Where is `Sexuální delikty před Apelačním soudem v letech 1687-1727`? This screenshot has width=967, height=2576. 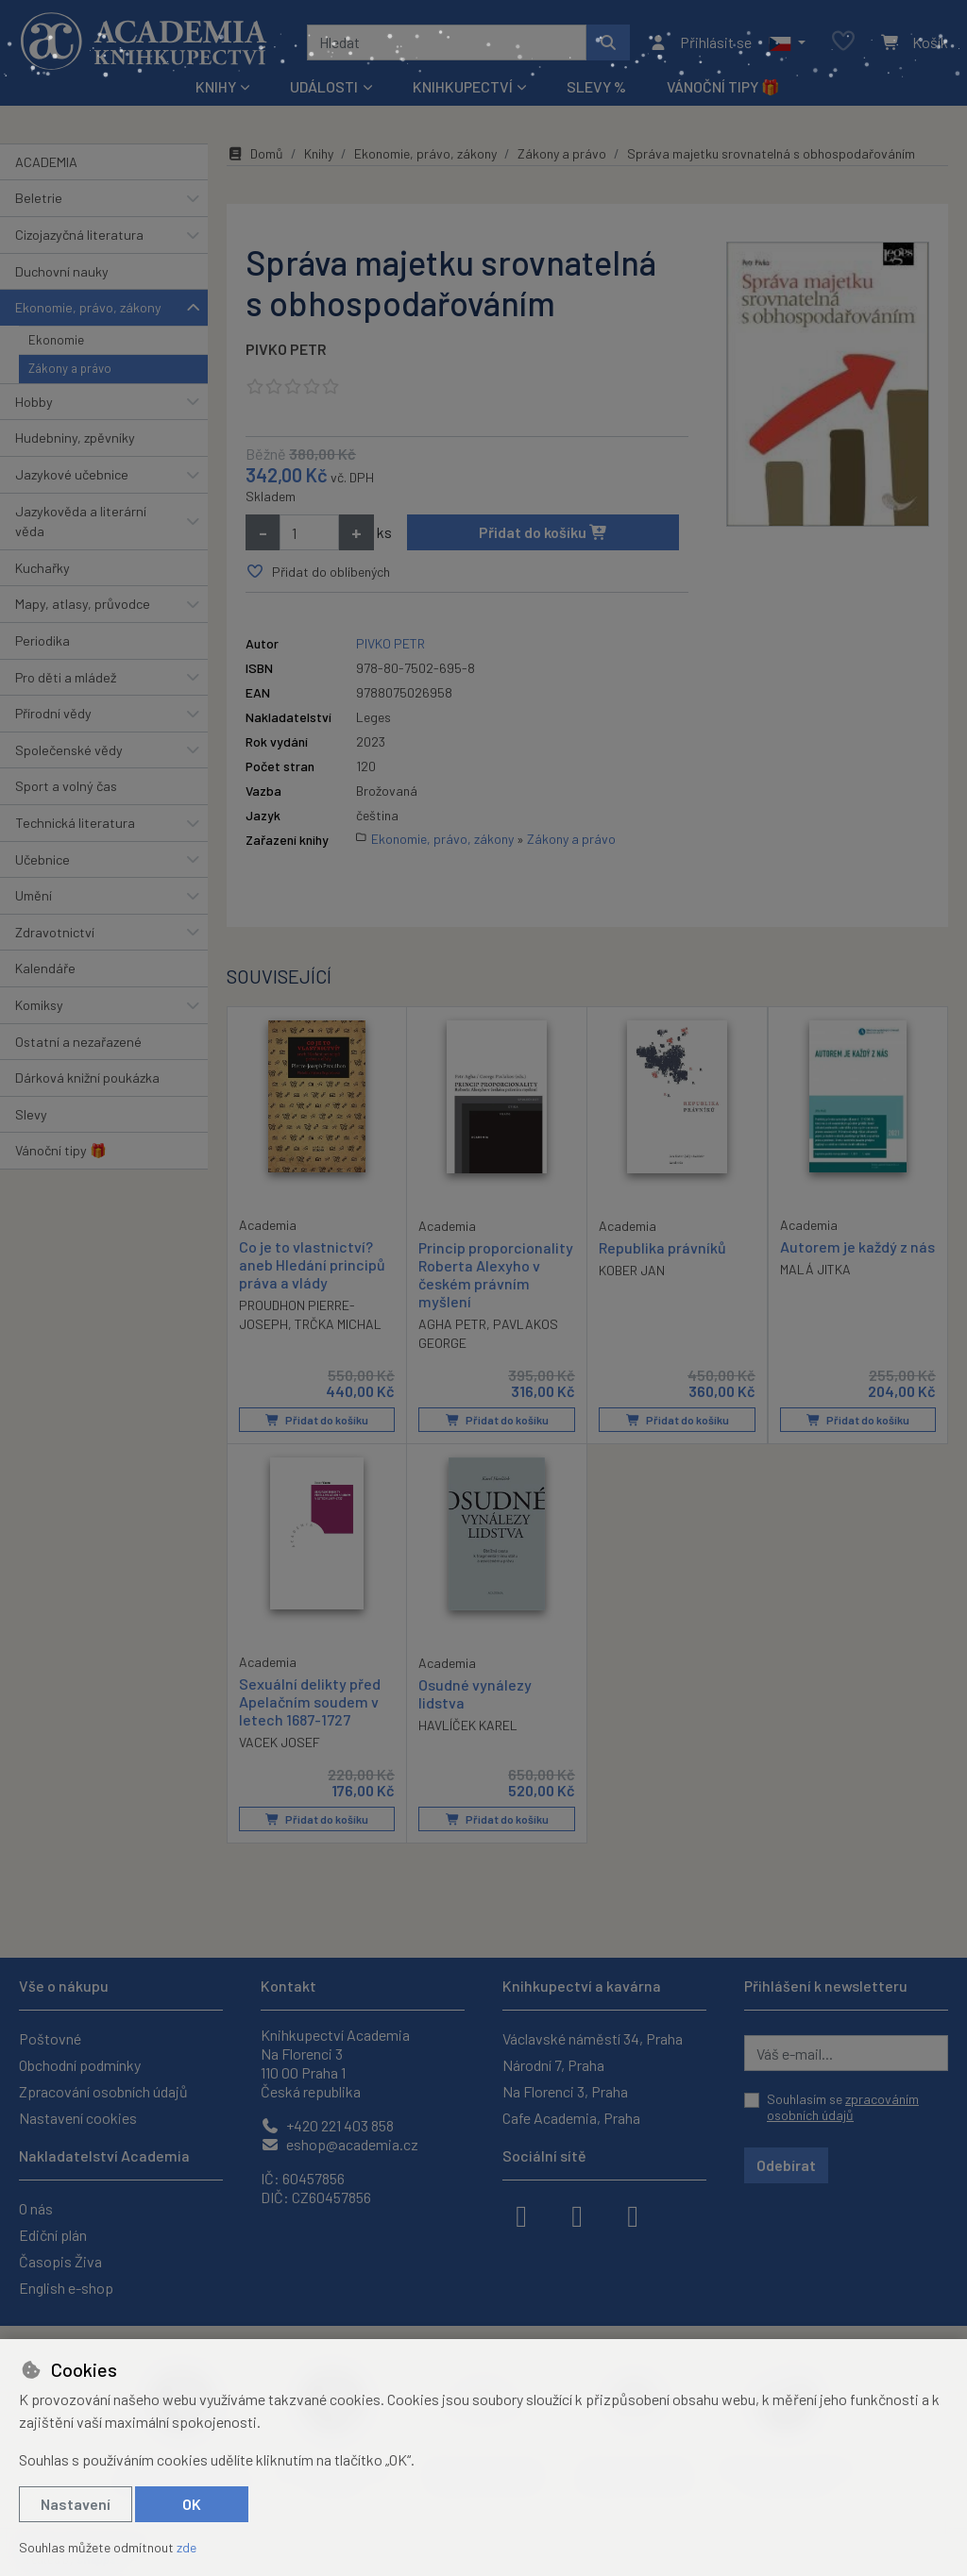
Sexuální delikty před Apelačním soudem v letech 1687-1727 is located at coordinates (310, 1701).